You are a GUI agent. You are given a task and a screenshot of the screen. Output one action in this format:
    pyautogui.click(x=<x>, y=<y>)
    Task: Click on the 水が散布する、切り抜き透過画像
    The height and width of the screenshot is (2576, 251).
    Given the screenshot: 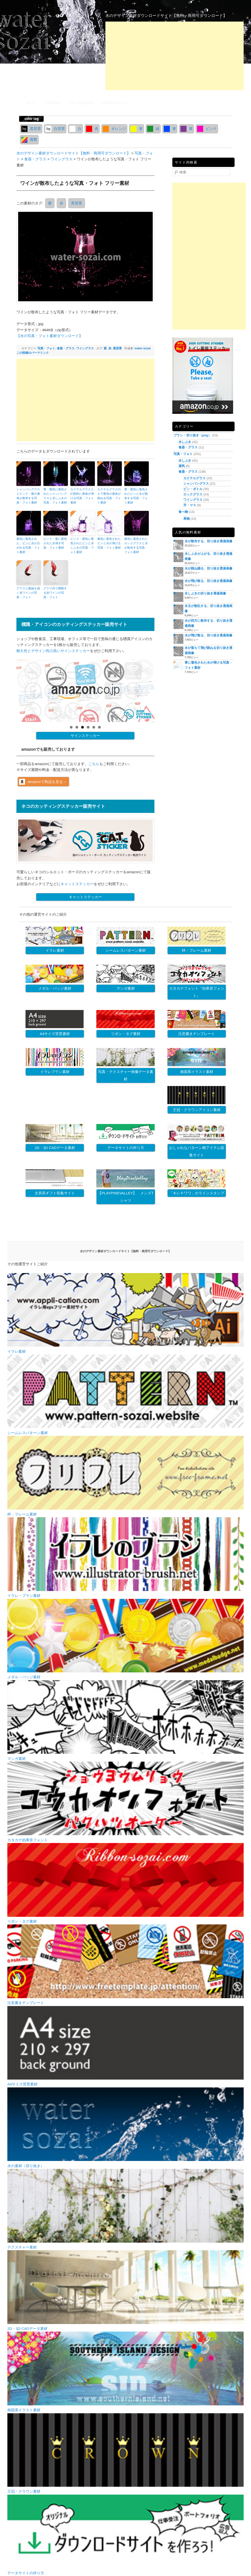 What is the action you would take?
    pyautogui.click(x=208, y=541)
    